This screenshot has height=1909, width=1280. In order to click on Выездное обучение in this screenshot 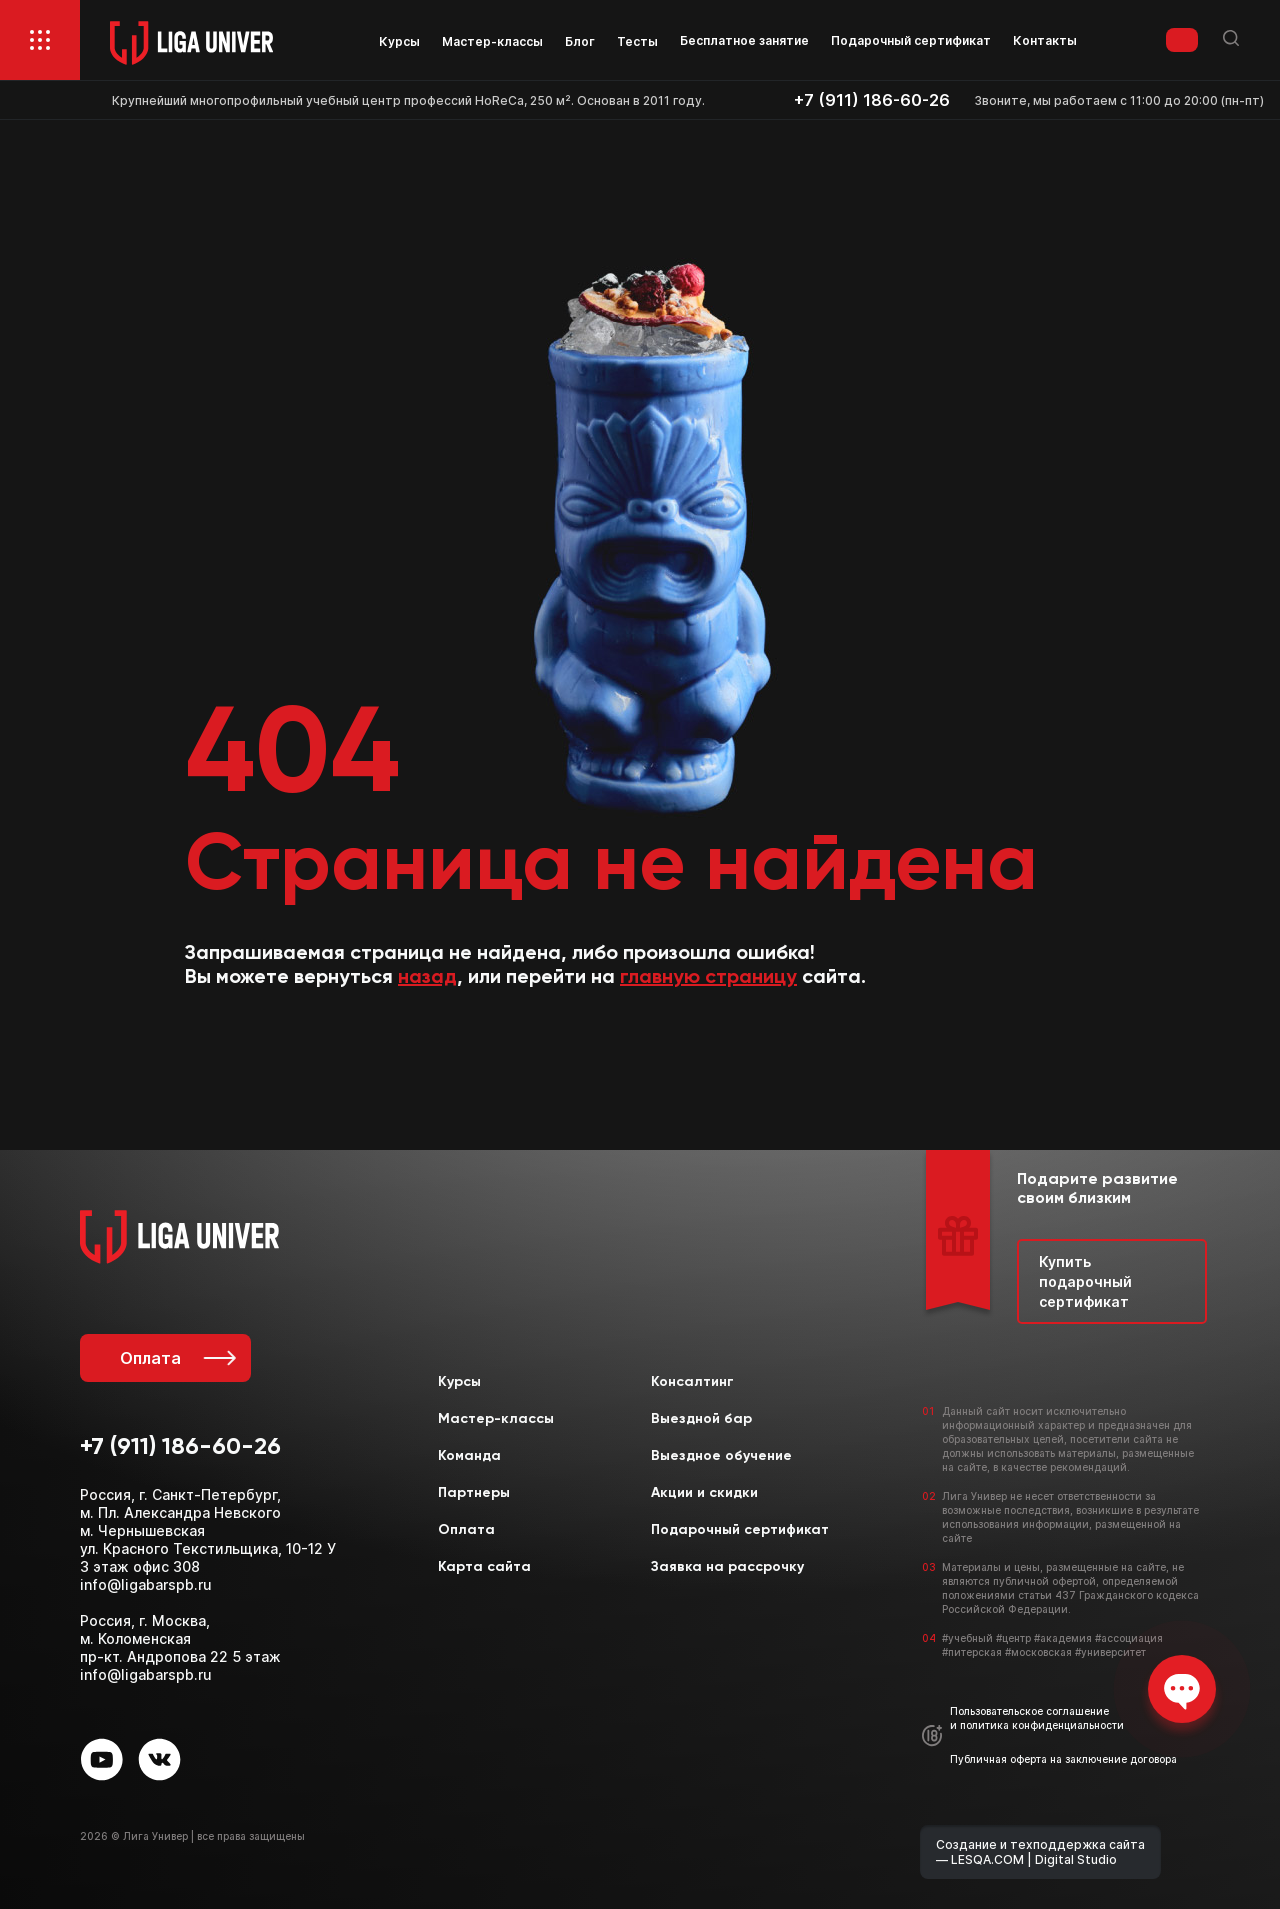, I will do `click(721, 1456)`.